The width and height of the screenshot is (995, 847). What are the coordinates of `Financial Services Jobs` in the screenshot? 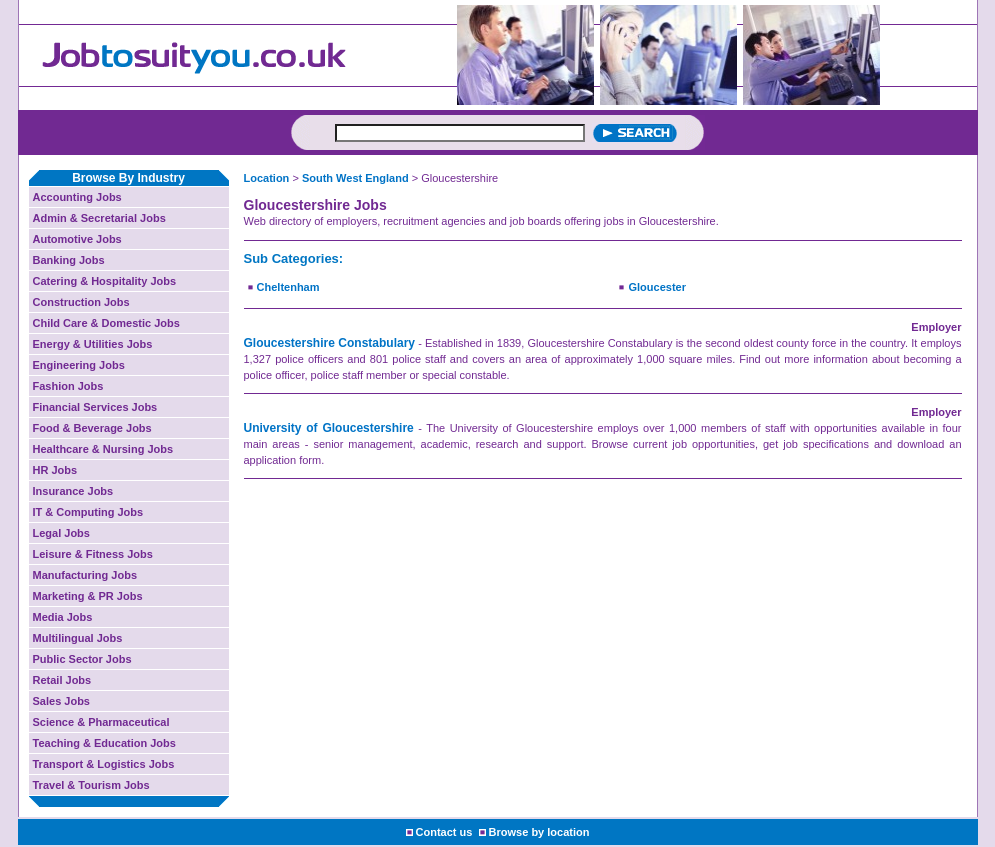 It's located at (95, 407).